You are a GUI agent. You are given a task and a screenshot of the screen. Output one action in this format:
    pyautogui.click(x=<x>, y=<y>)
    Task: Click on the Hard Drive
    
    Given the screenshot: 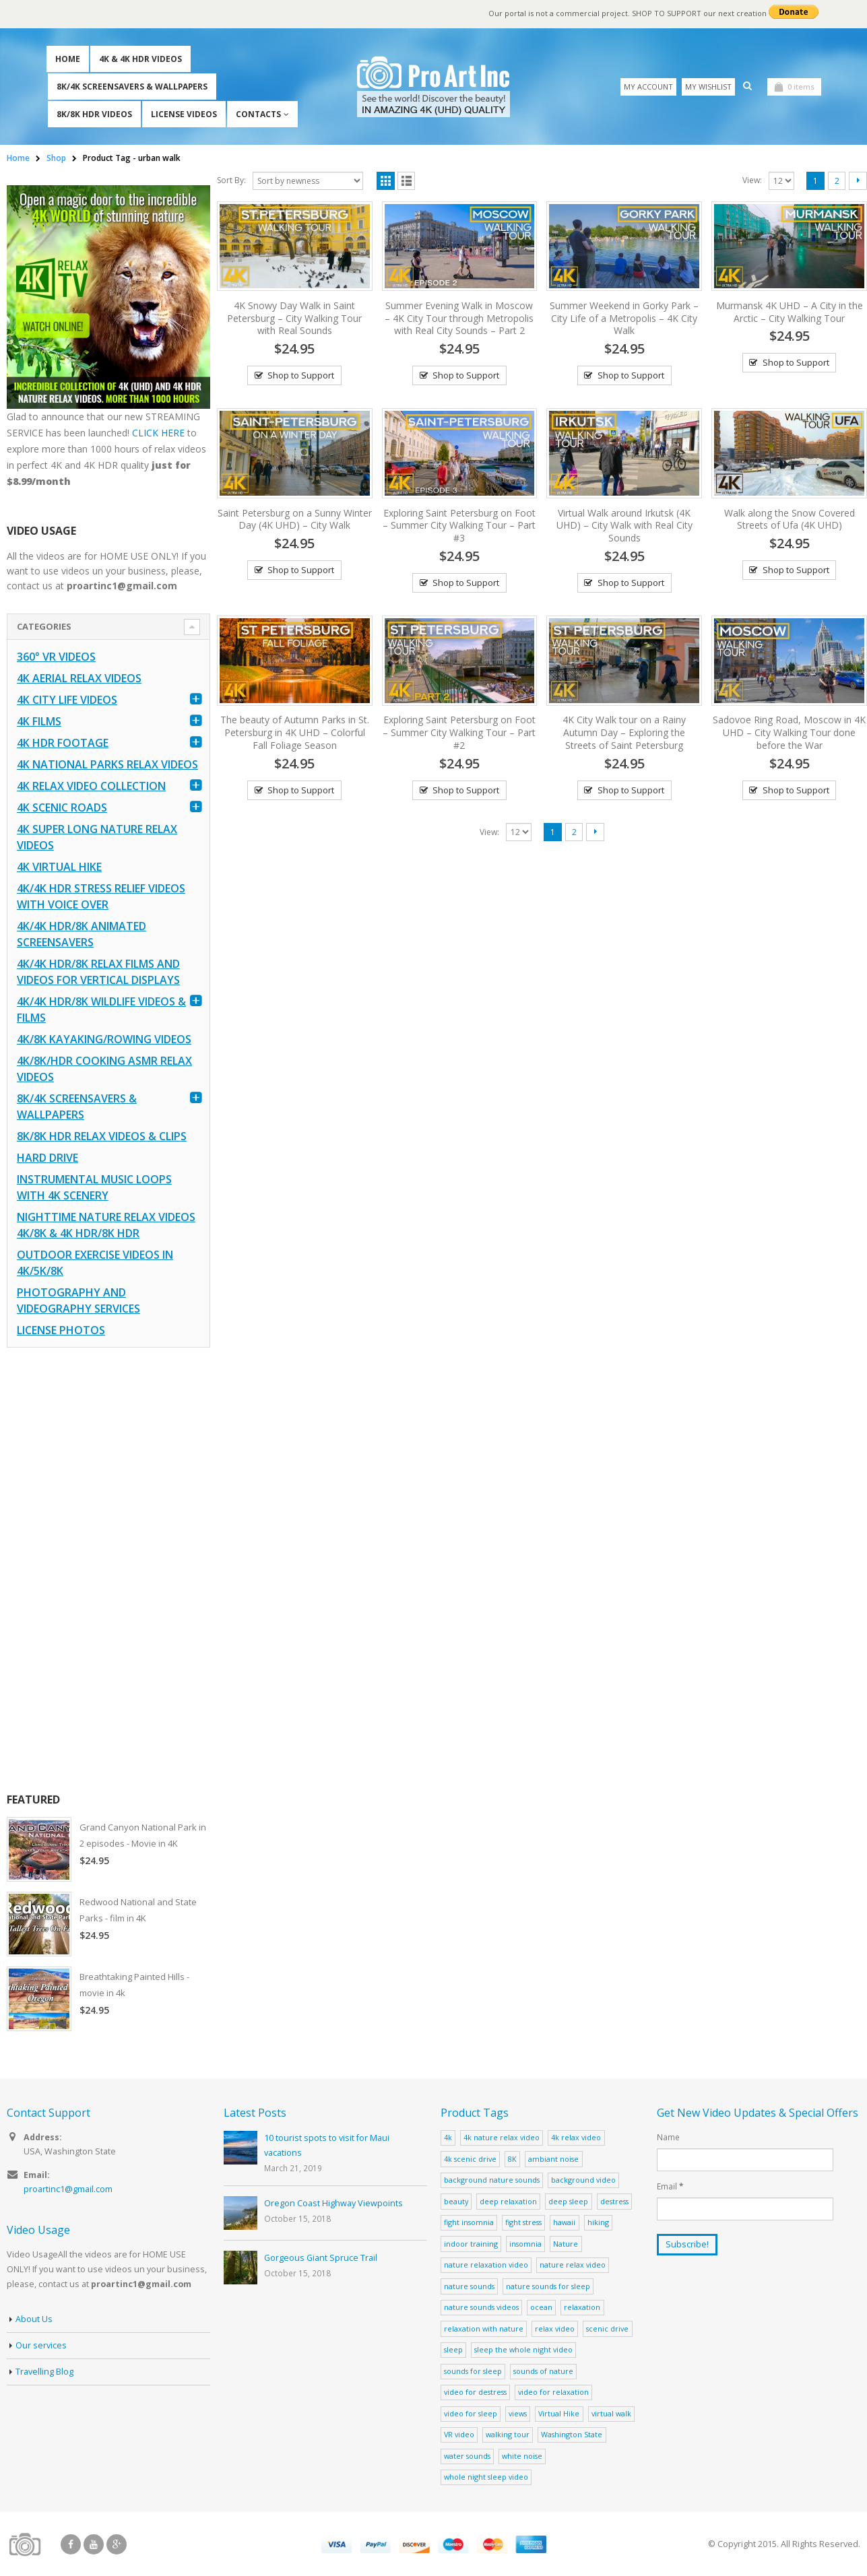 What is the action you would take?
    pyautogui.click(x=47, y=1157)
    